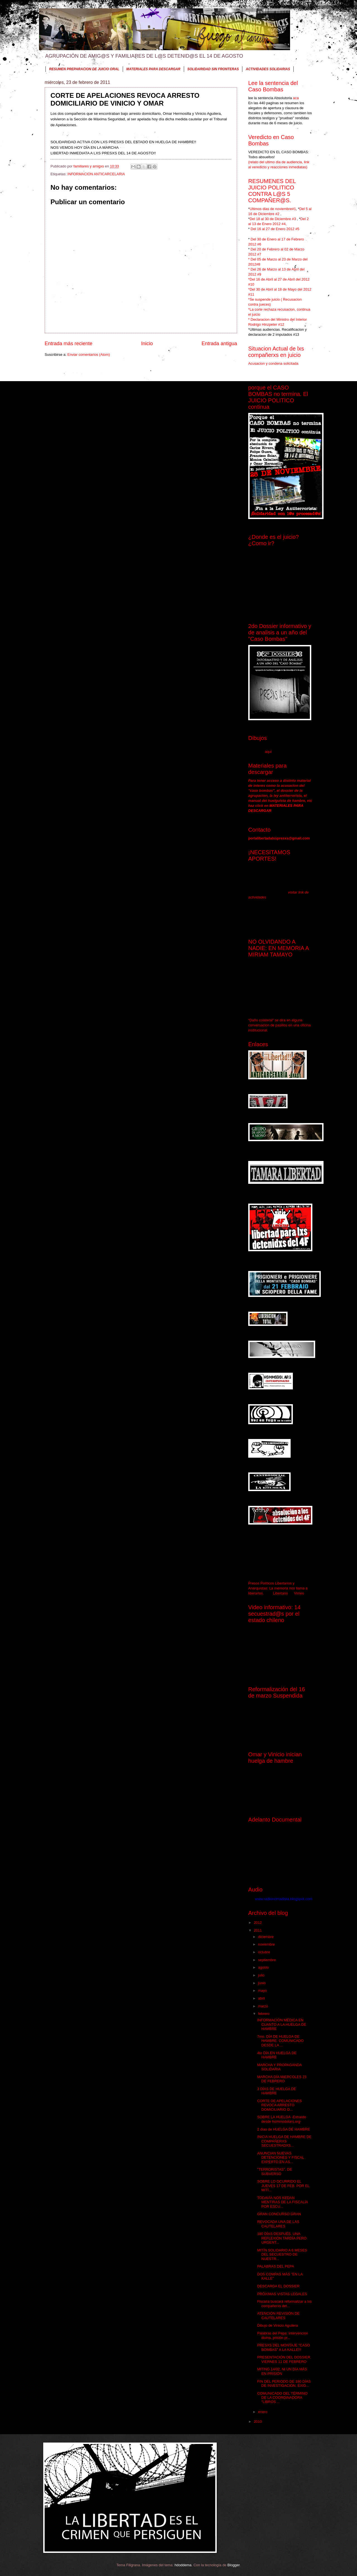 The image size is (357, 2576). Describe the element at coordinates (233, 2565) in the screenshot. I see `Blogger` at that location.